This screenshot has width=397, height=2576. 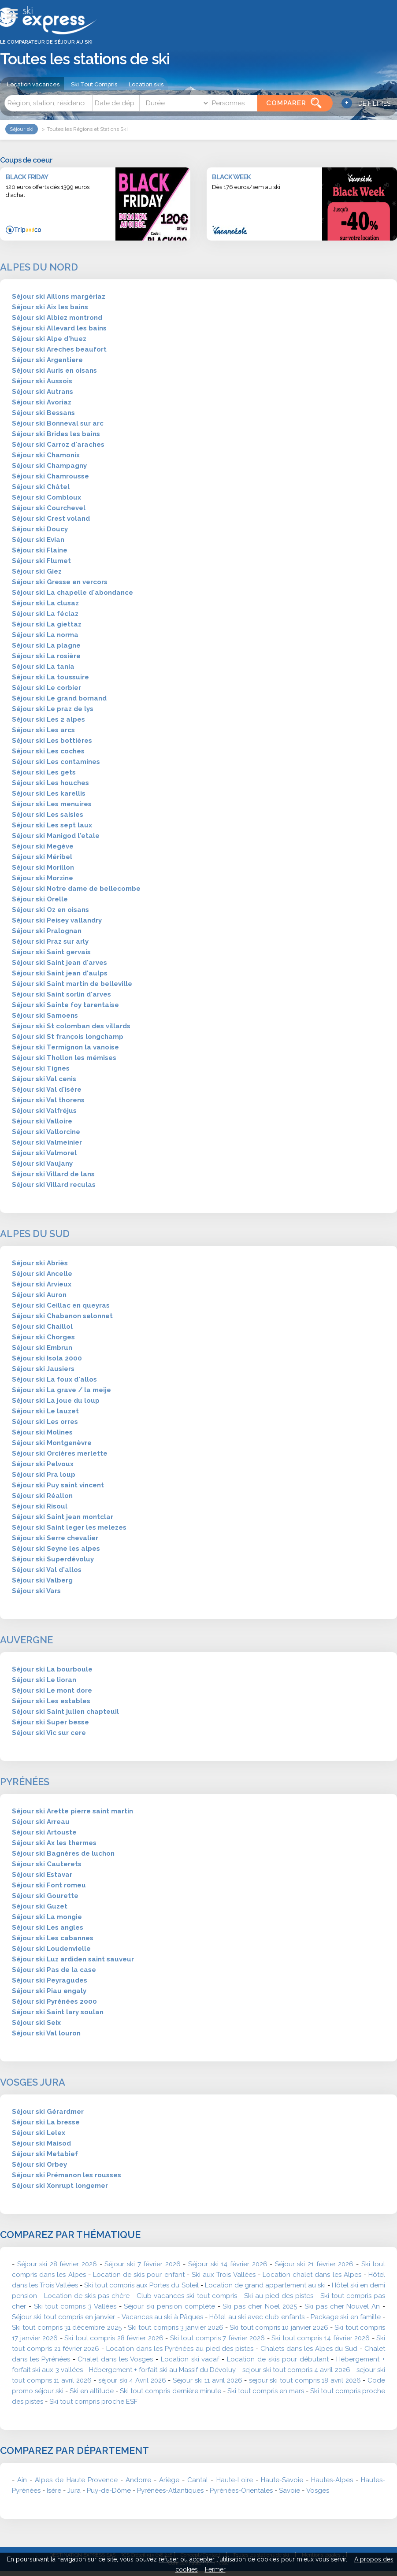 What do you see at coordinates (46, 645) in the screenshot?
I see `Séjour ski La plagne` at bounding box center [46, 645].